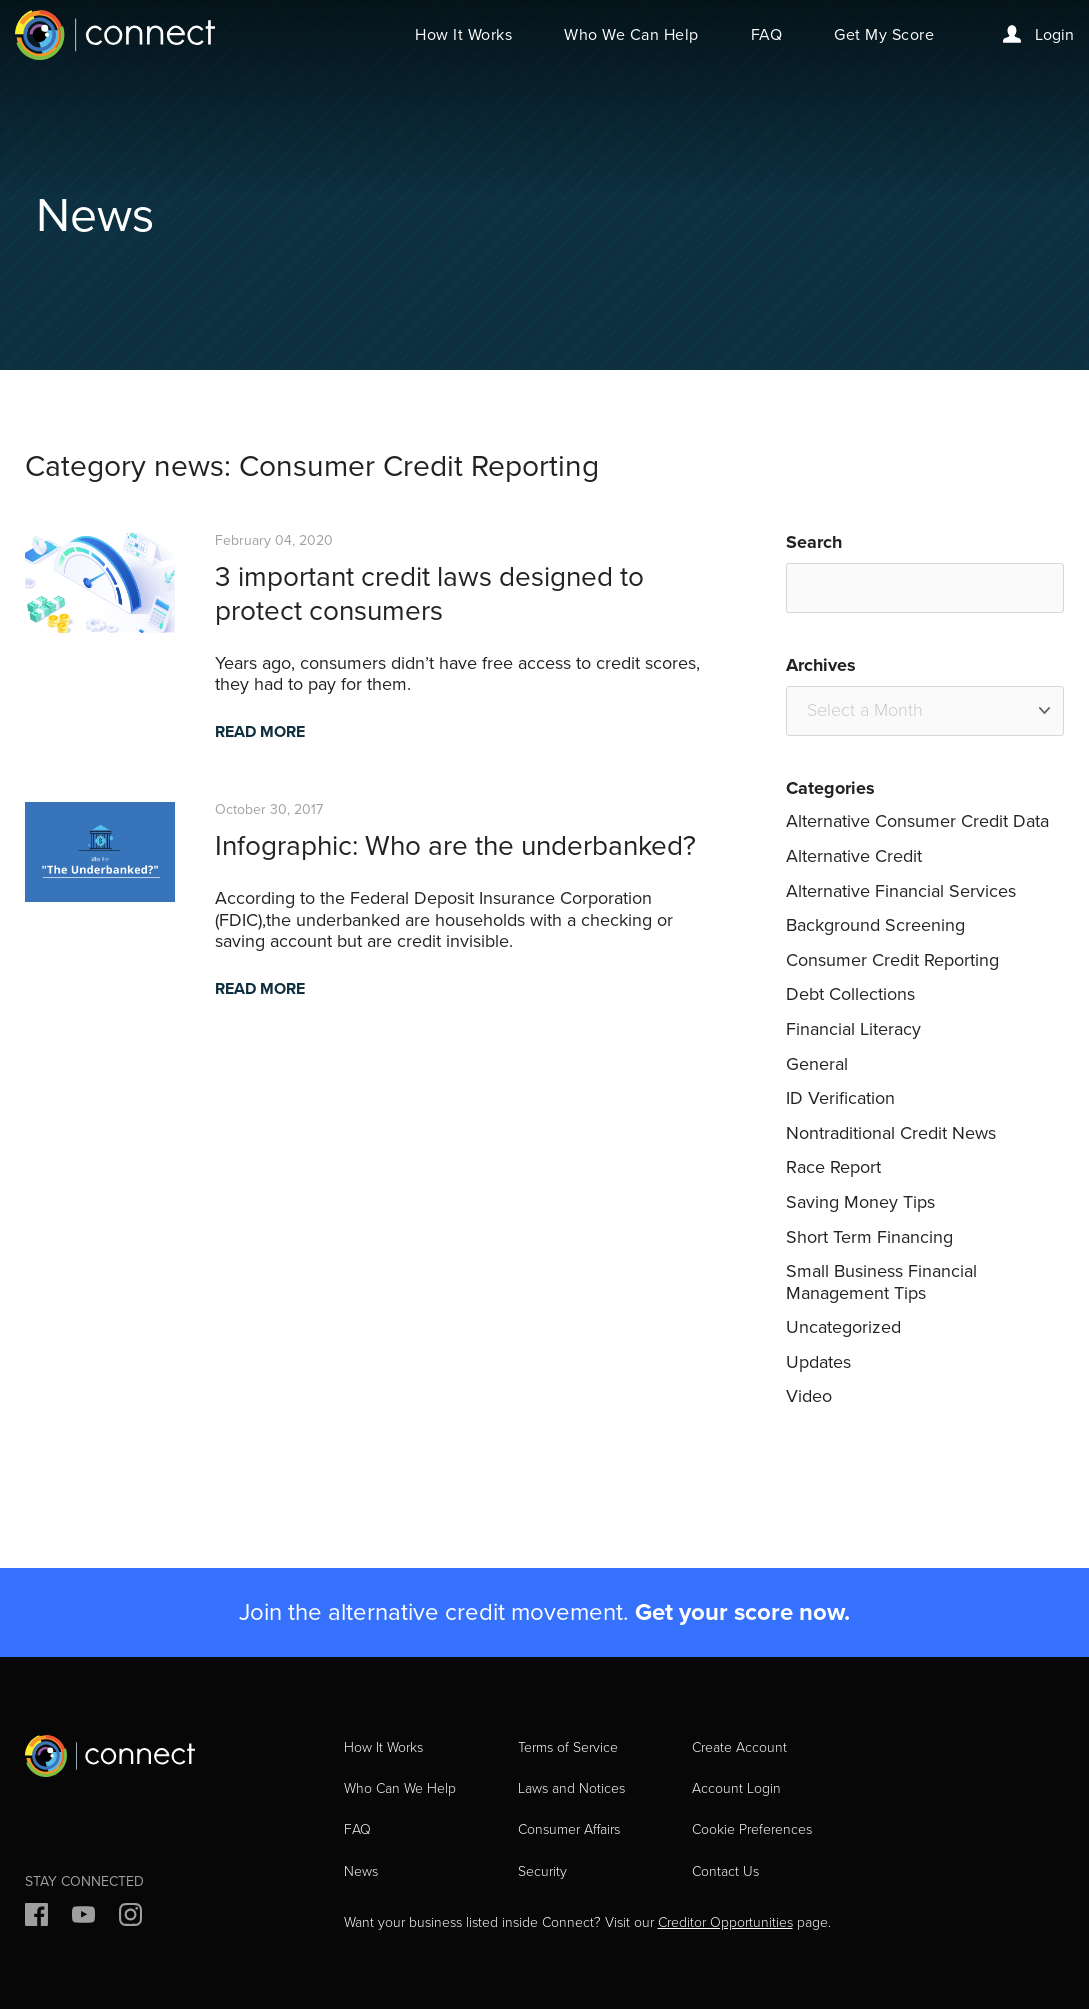  What do you see at coordinates (725, 1871) in the screenshot?
I see `Contact Us` at bounding box center [725, 1871].